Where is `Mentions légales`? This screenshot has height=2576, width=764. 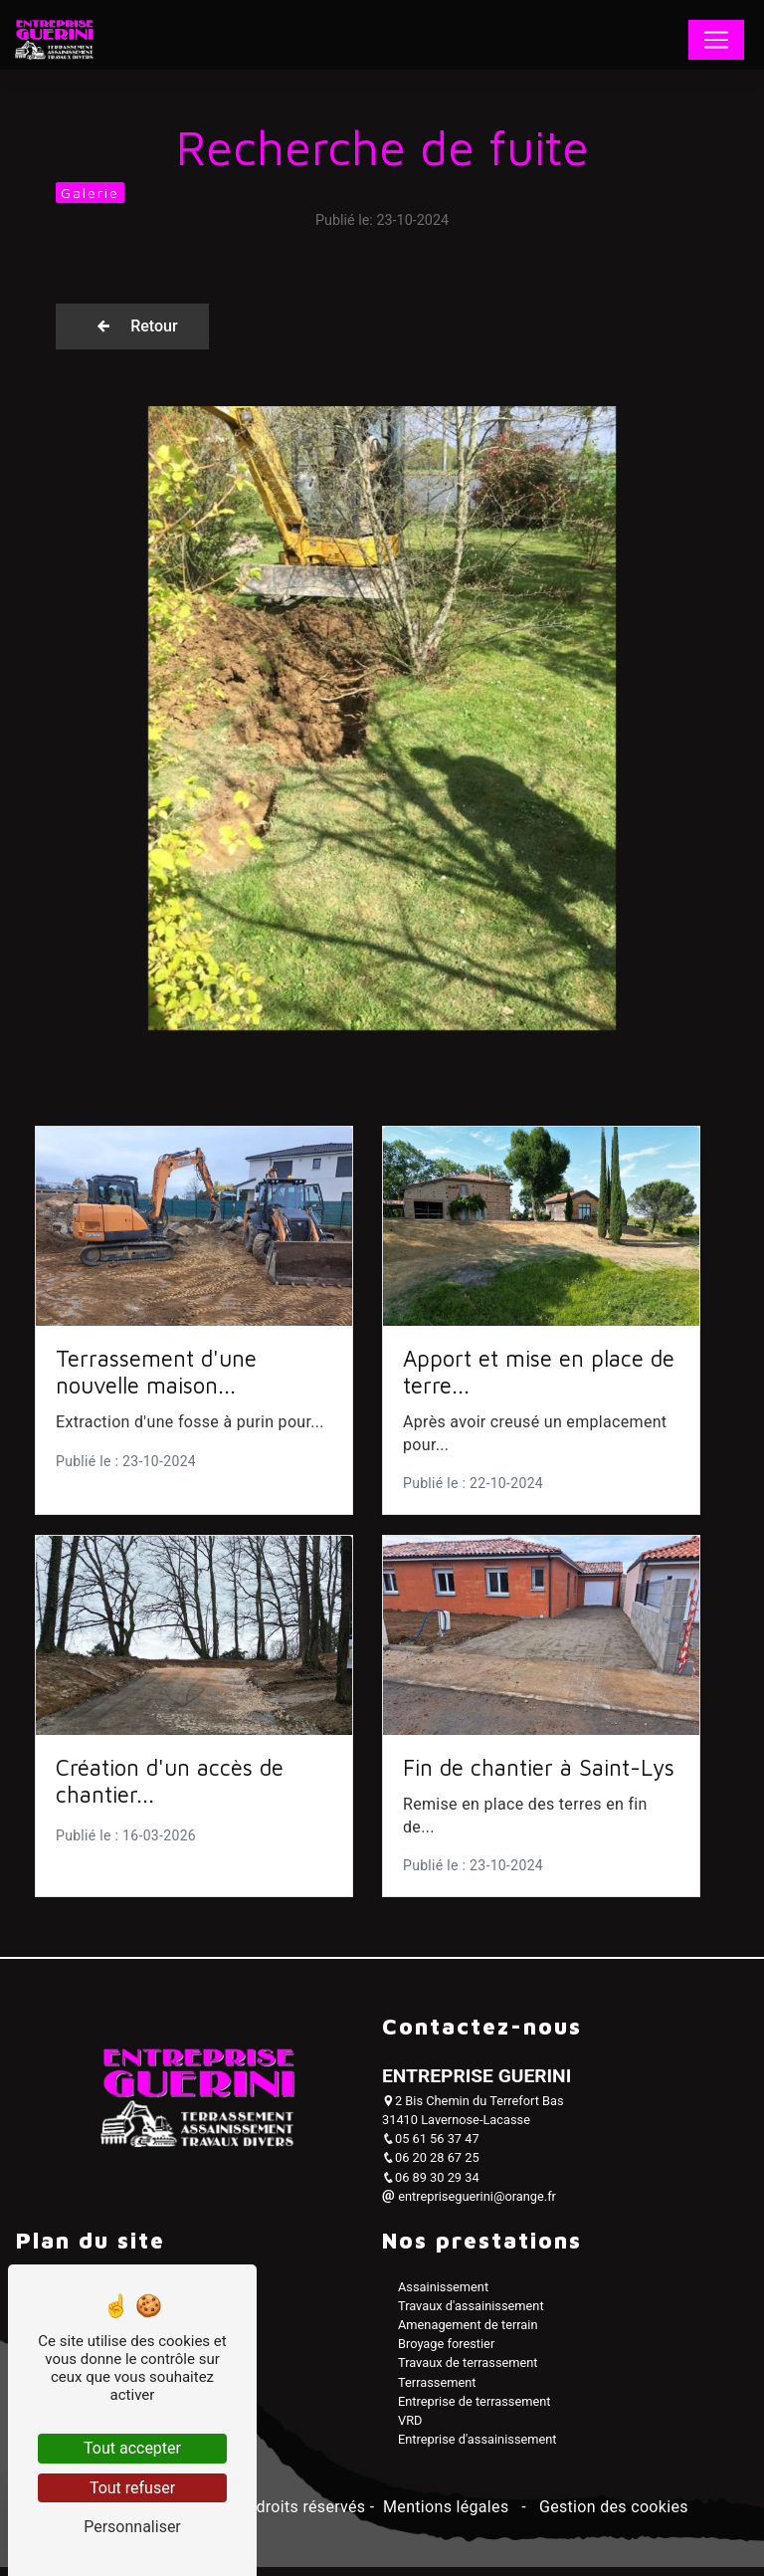
Mentions légales is located at coordinates (446, 2516).